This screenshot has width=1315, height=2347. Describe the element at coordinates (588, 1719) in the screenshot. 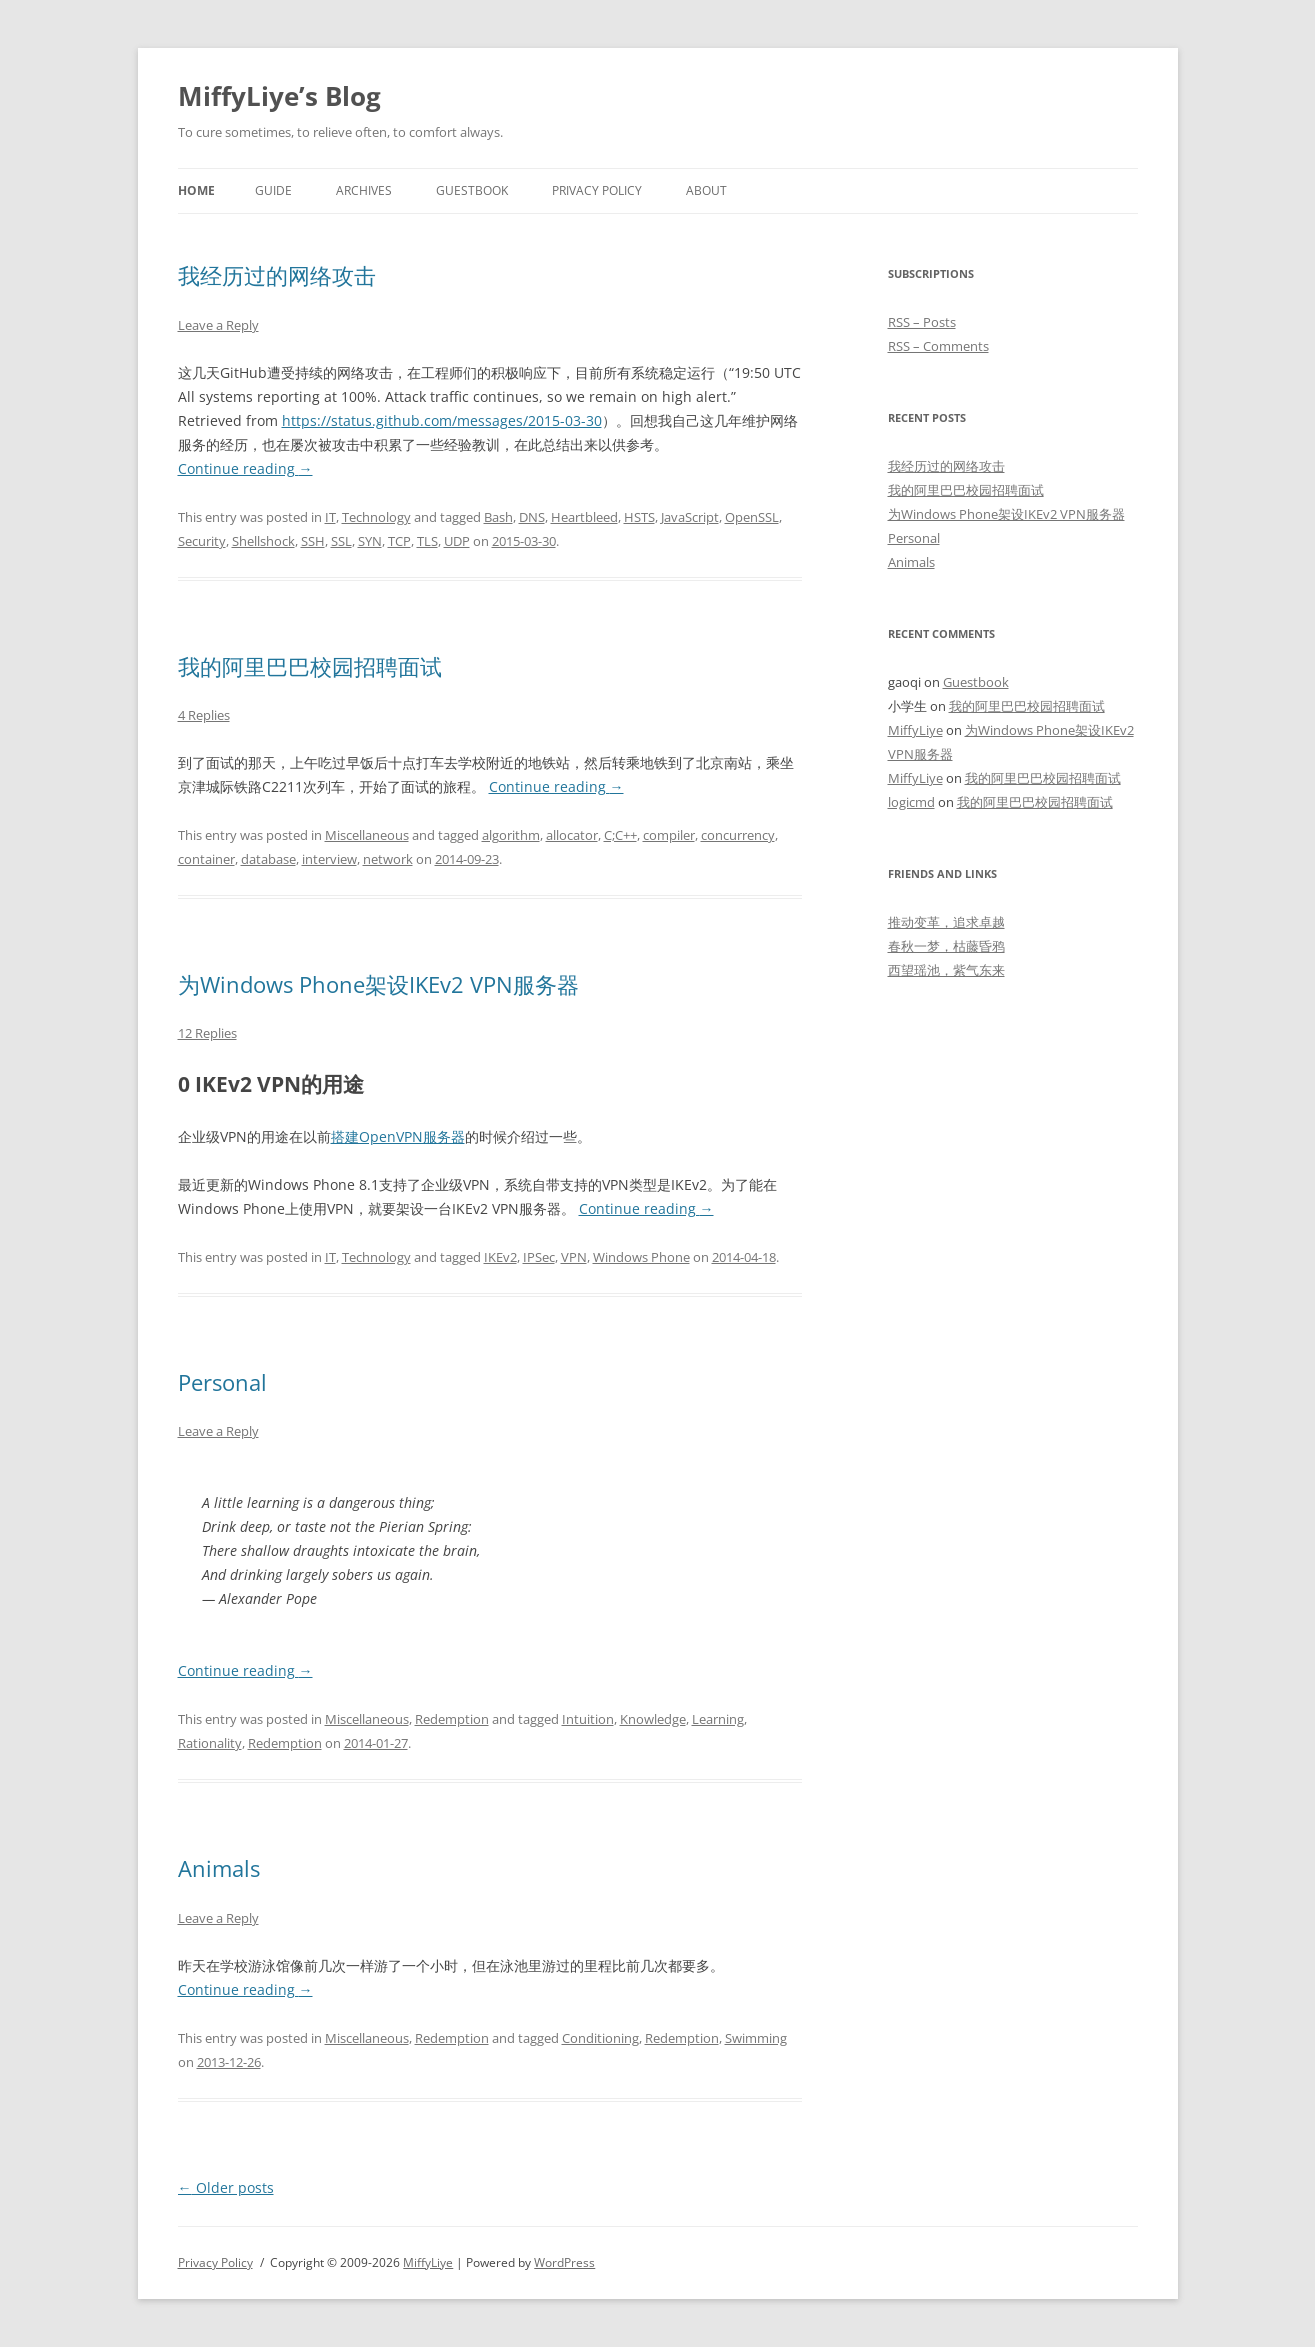

I see `Intuition` at that location.